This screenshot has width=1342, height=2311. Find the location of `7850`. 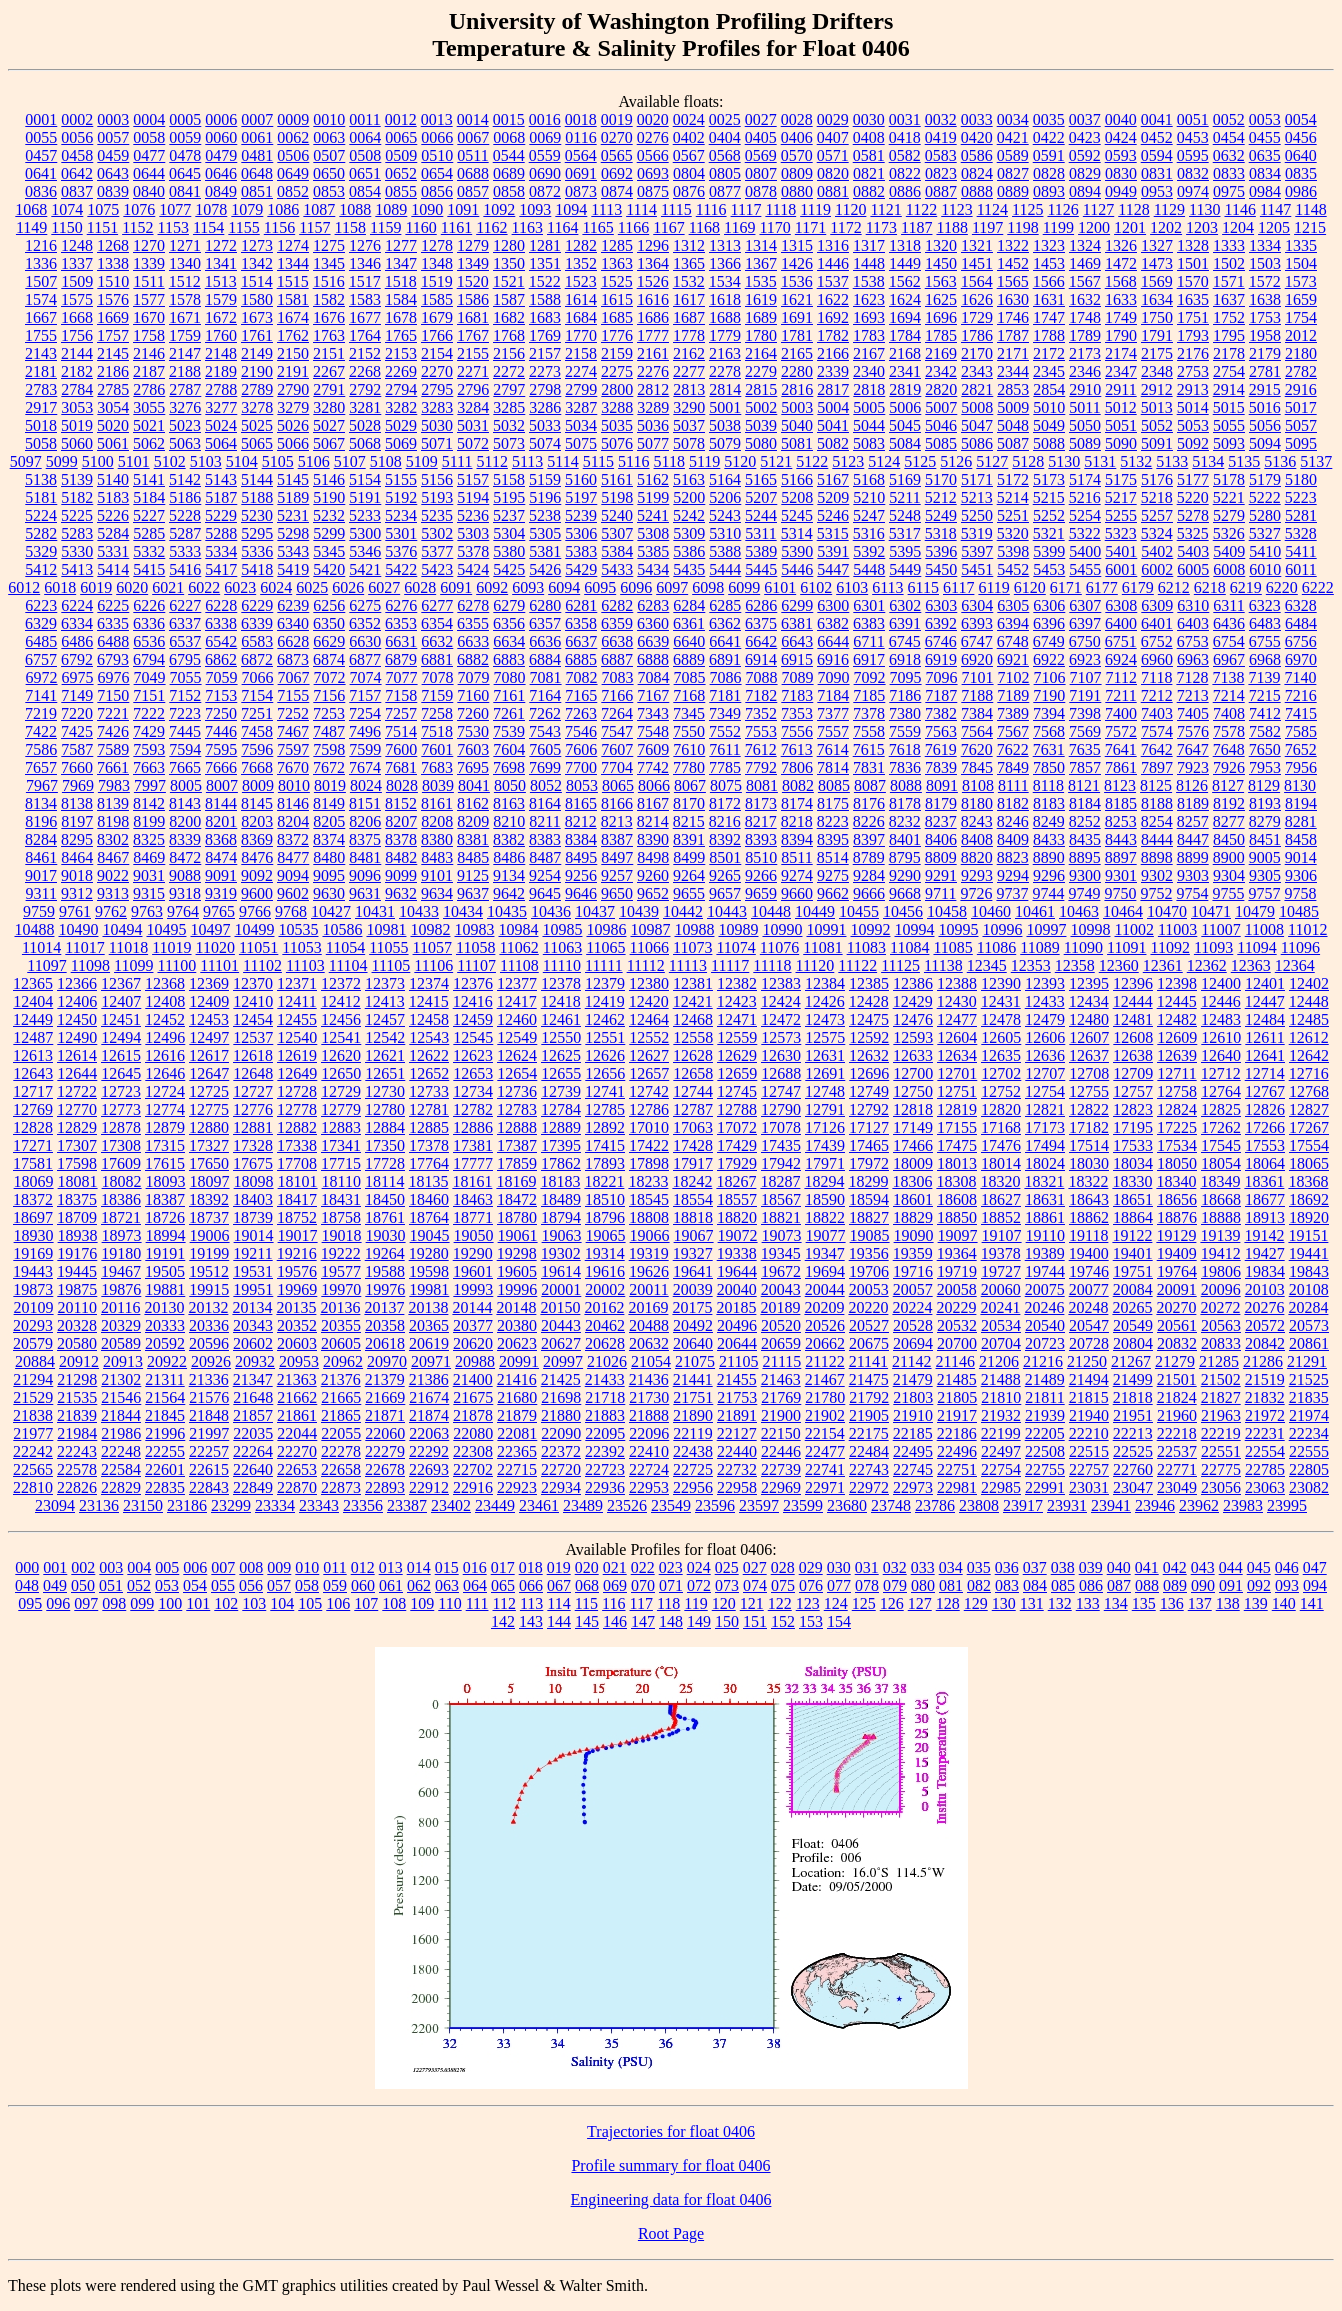

7850 is located at coordinates (1049, 767).